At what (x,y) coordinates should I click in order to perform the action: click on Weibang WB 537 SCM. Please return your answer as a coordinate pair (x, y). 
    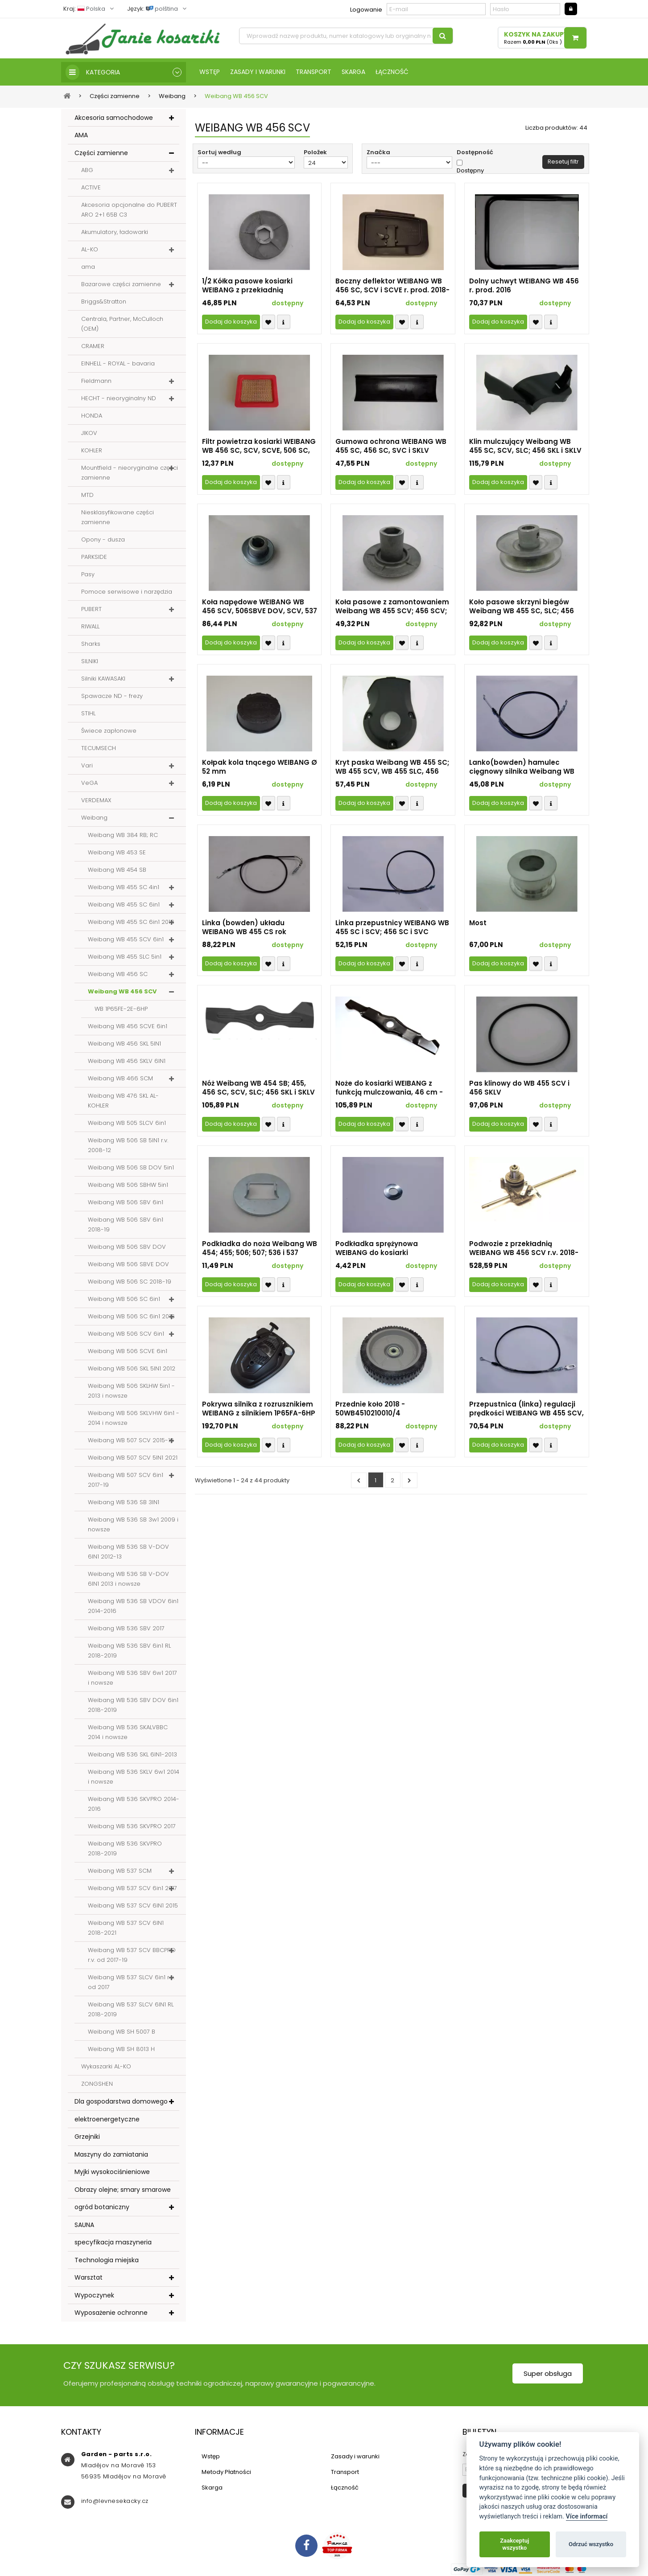
    Looking at the image, I should click on (120, 1870).